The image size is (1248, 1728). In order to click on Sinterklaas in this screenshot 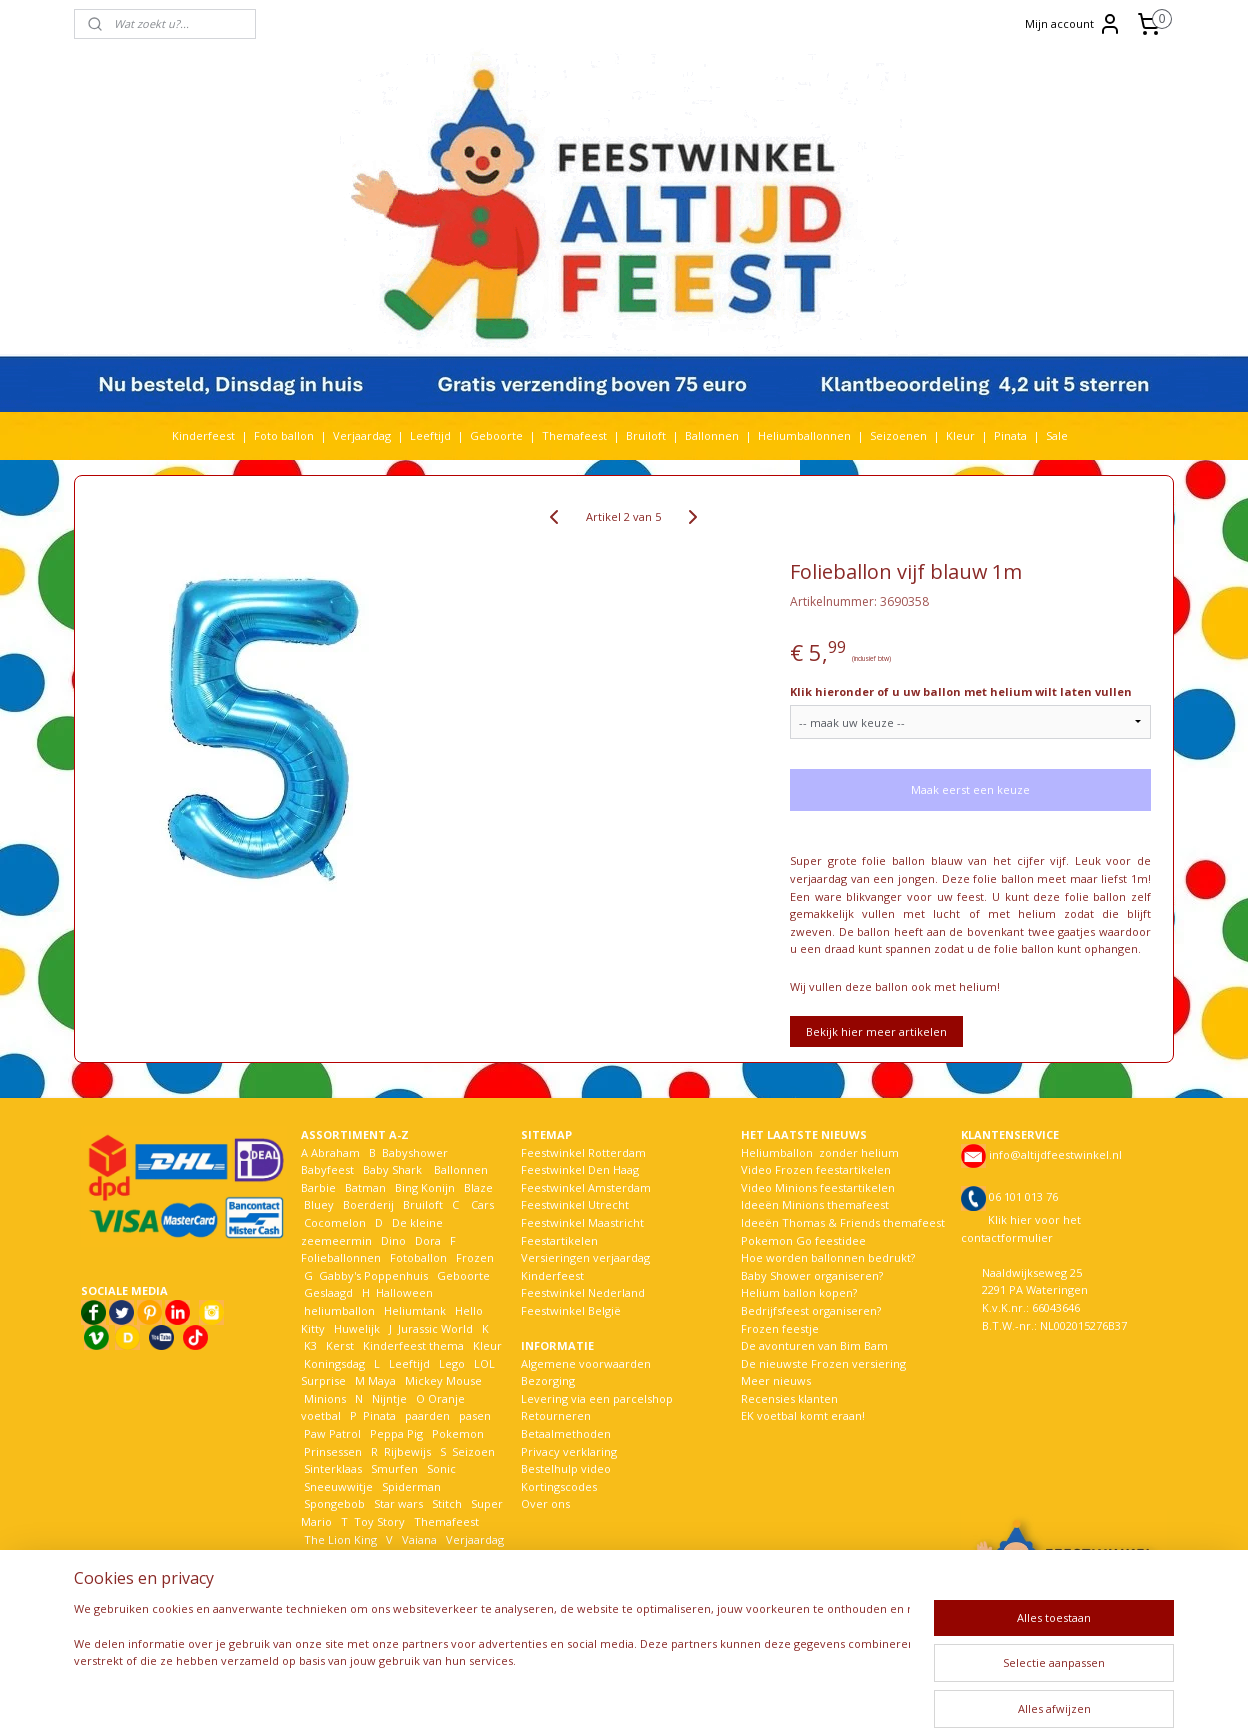, I will do `click(333, 1468)`.